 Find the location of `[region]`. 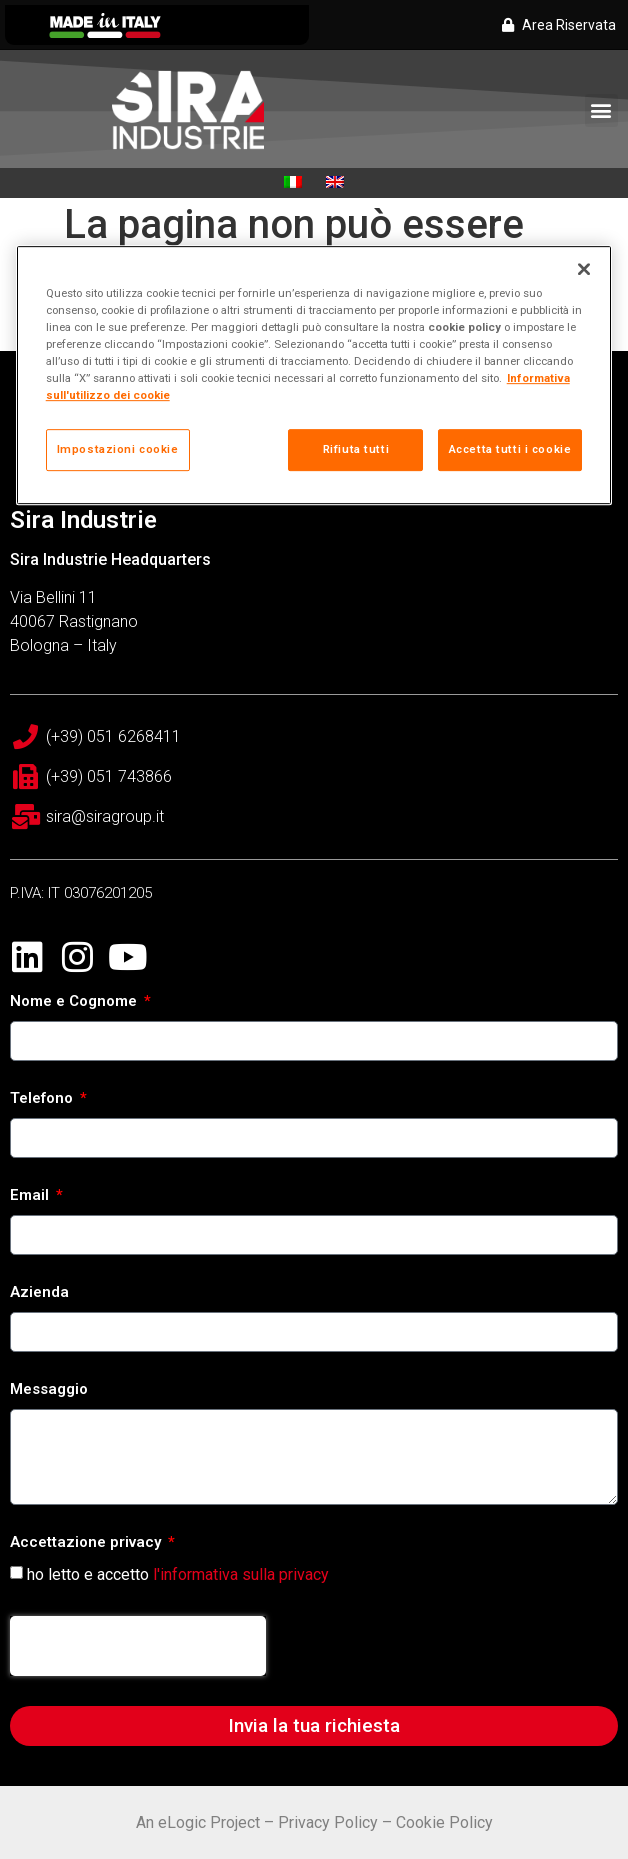

[region] is located at coordinates (314, 375).